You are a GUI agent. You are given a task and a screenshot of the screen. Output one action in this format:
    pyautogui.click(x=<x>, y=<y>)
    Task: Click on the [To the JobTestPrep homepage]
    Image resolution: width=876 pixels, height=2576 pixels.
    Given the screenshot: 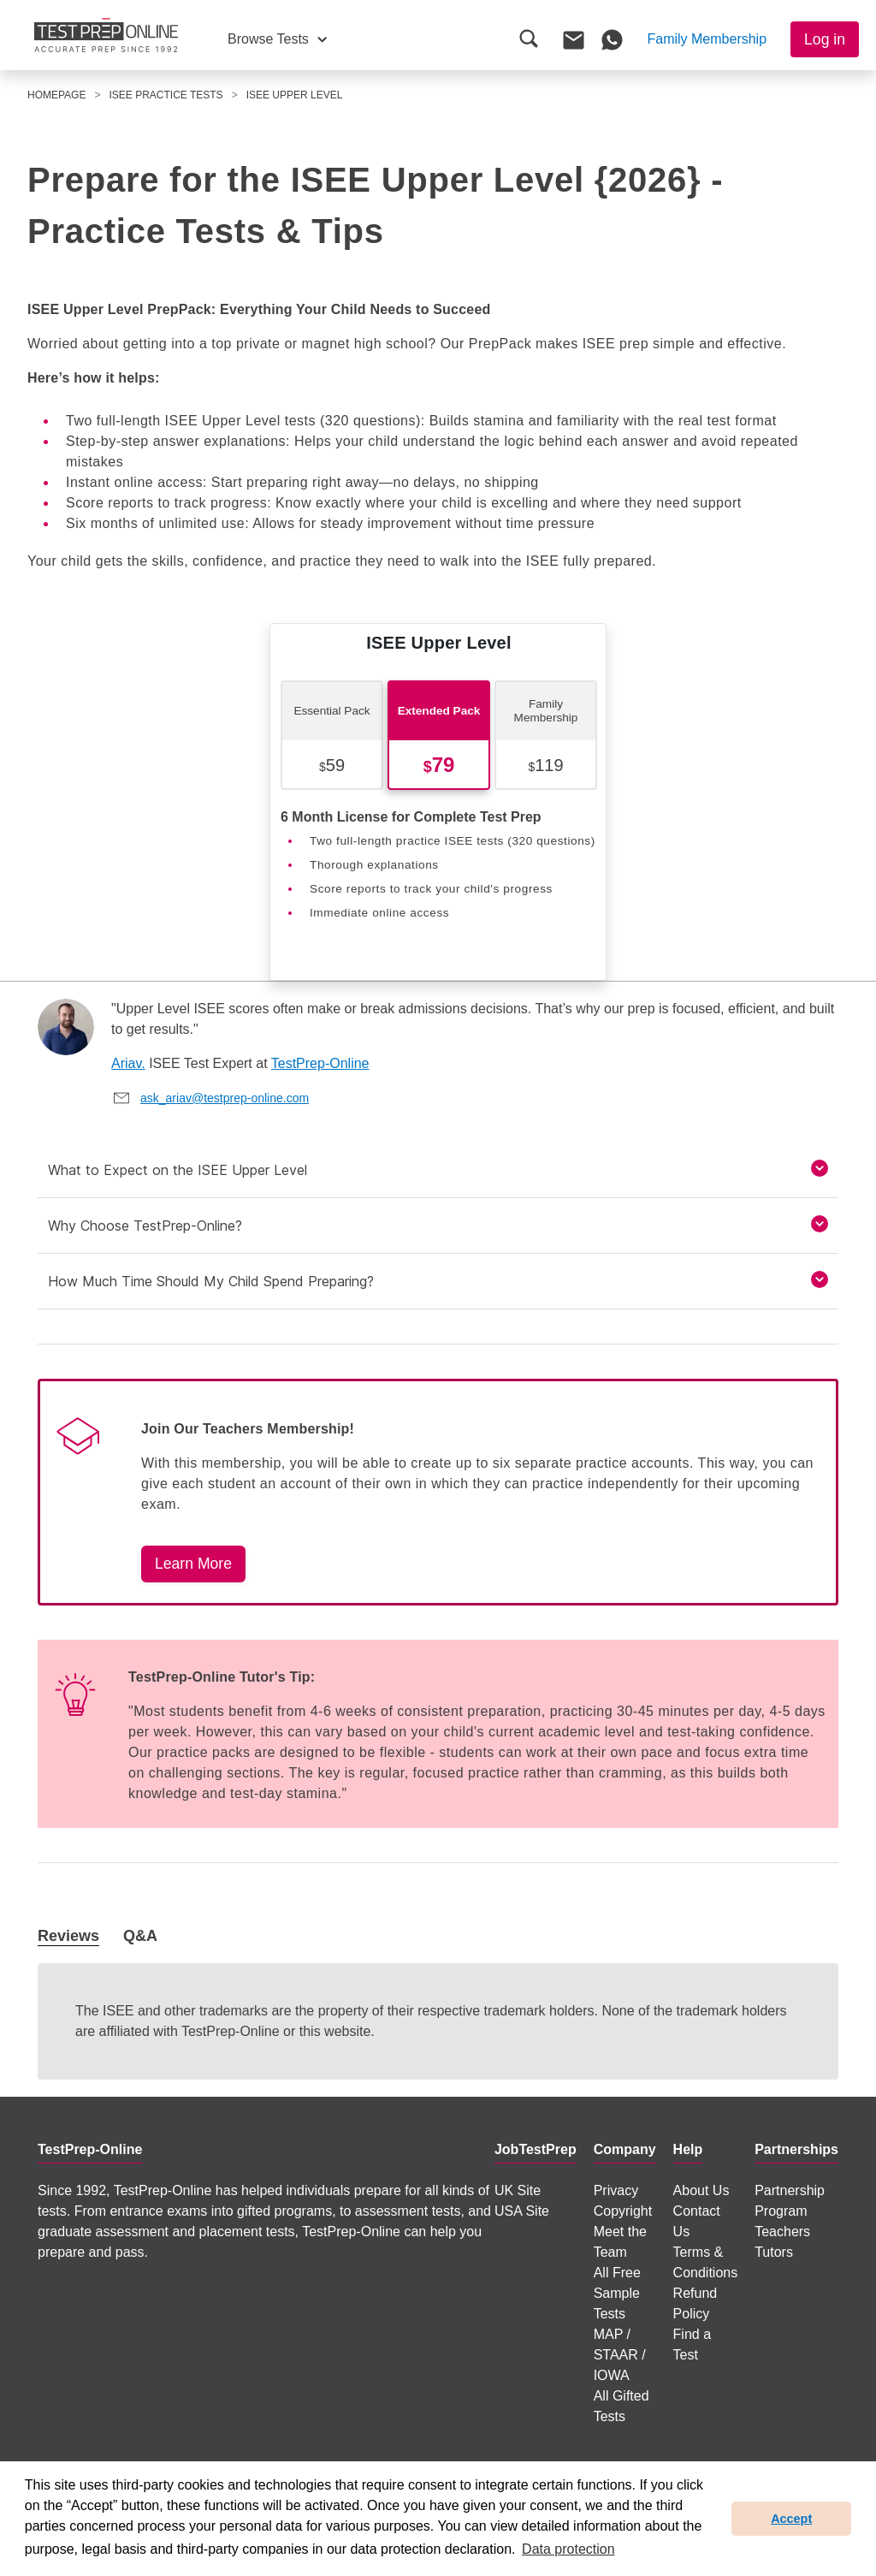 What is the action you would take?
    pyautogui.click(x=106, y=35)
    